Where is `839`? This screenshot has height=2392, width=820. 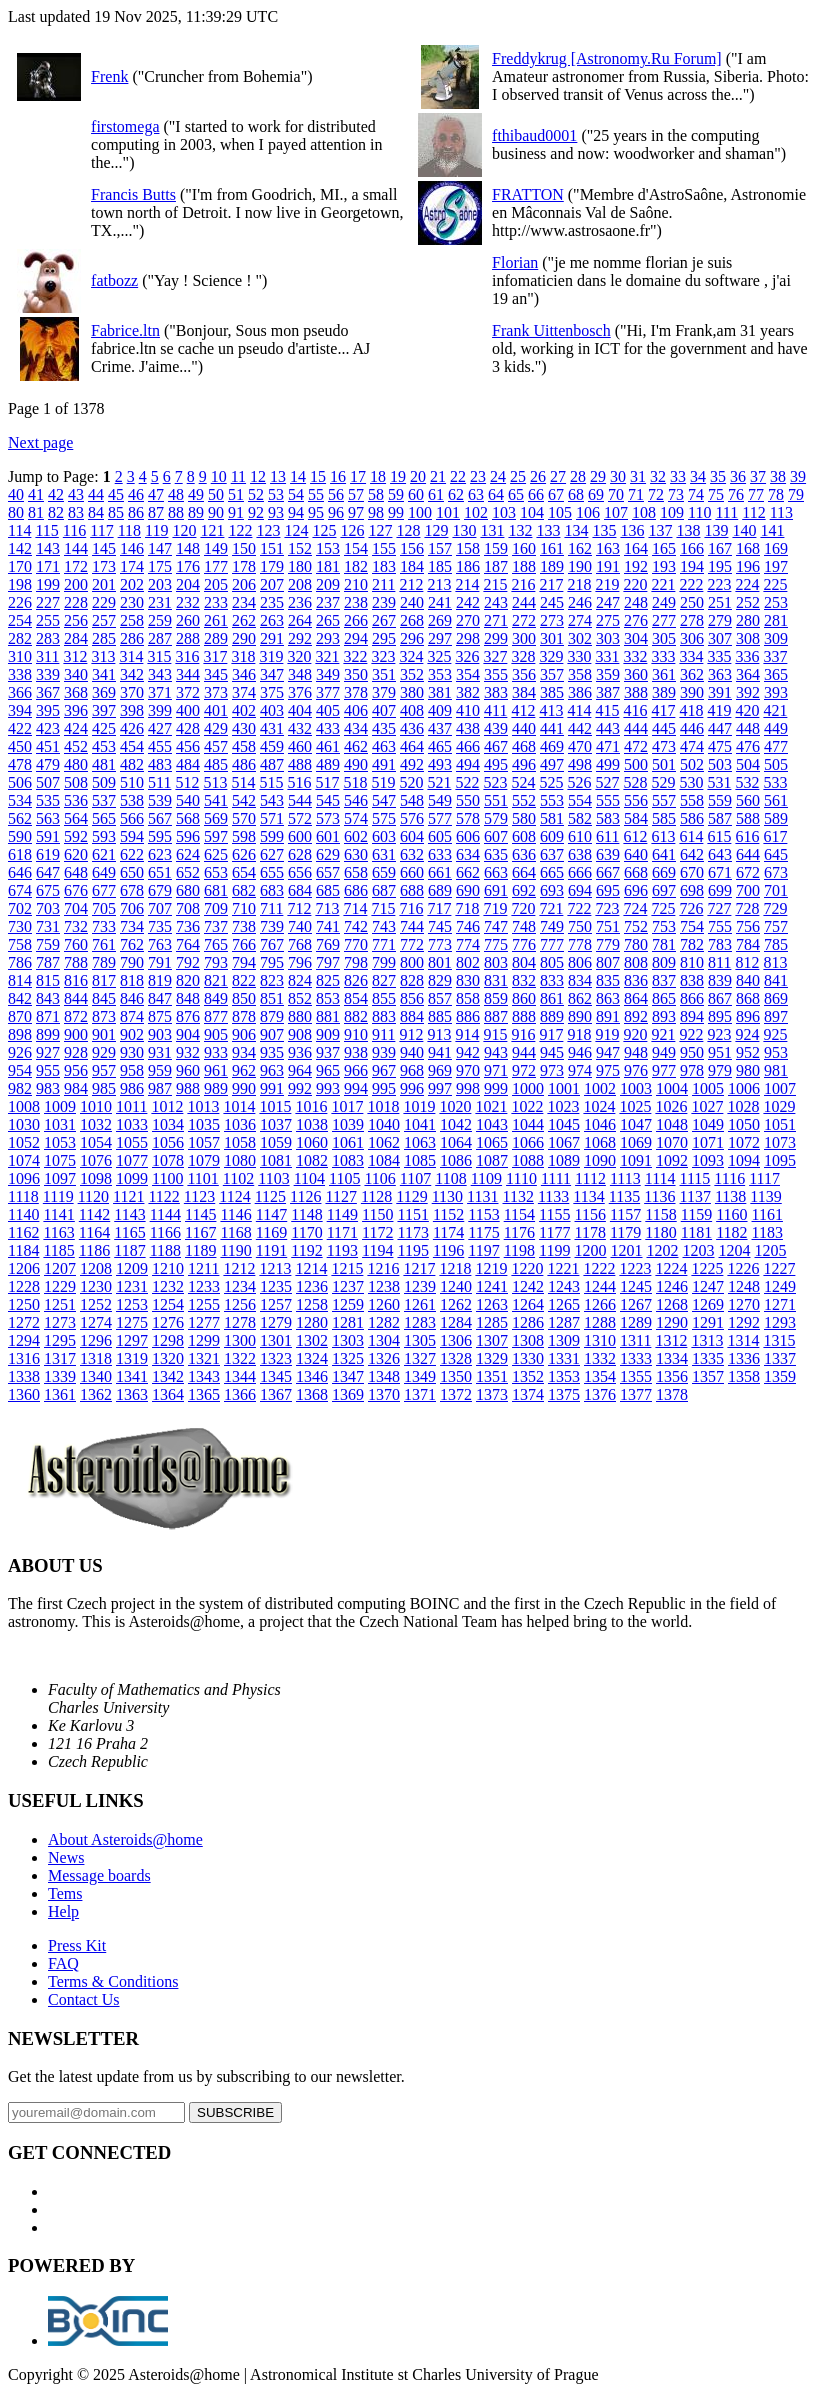 839 is located at coordinates (720, 980).